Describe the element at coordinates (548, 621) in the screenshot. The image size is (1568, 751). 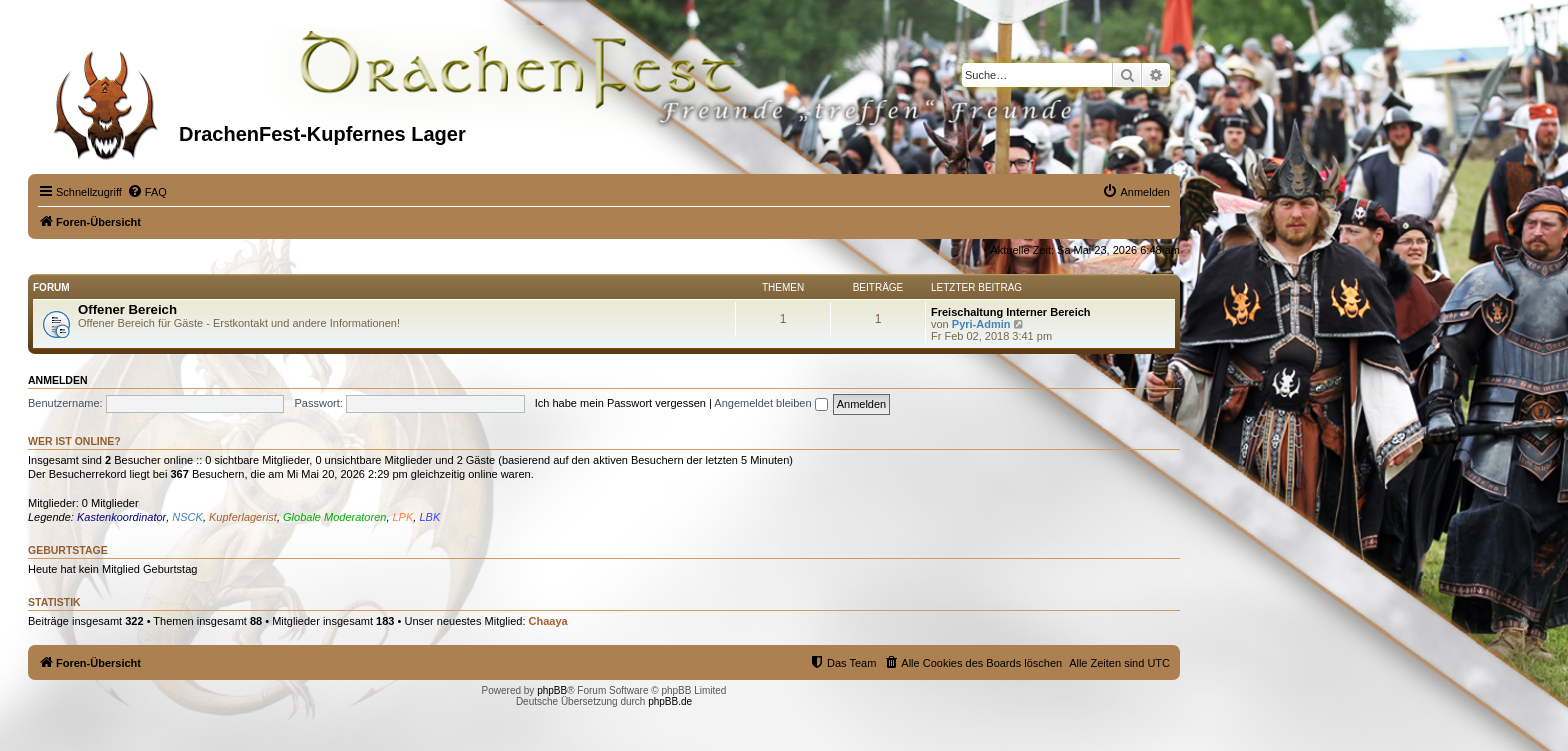
I see `Chaaya` at that location.